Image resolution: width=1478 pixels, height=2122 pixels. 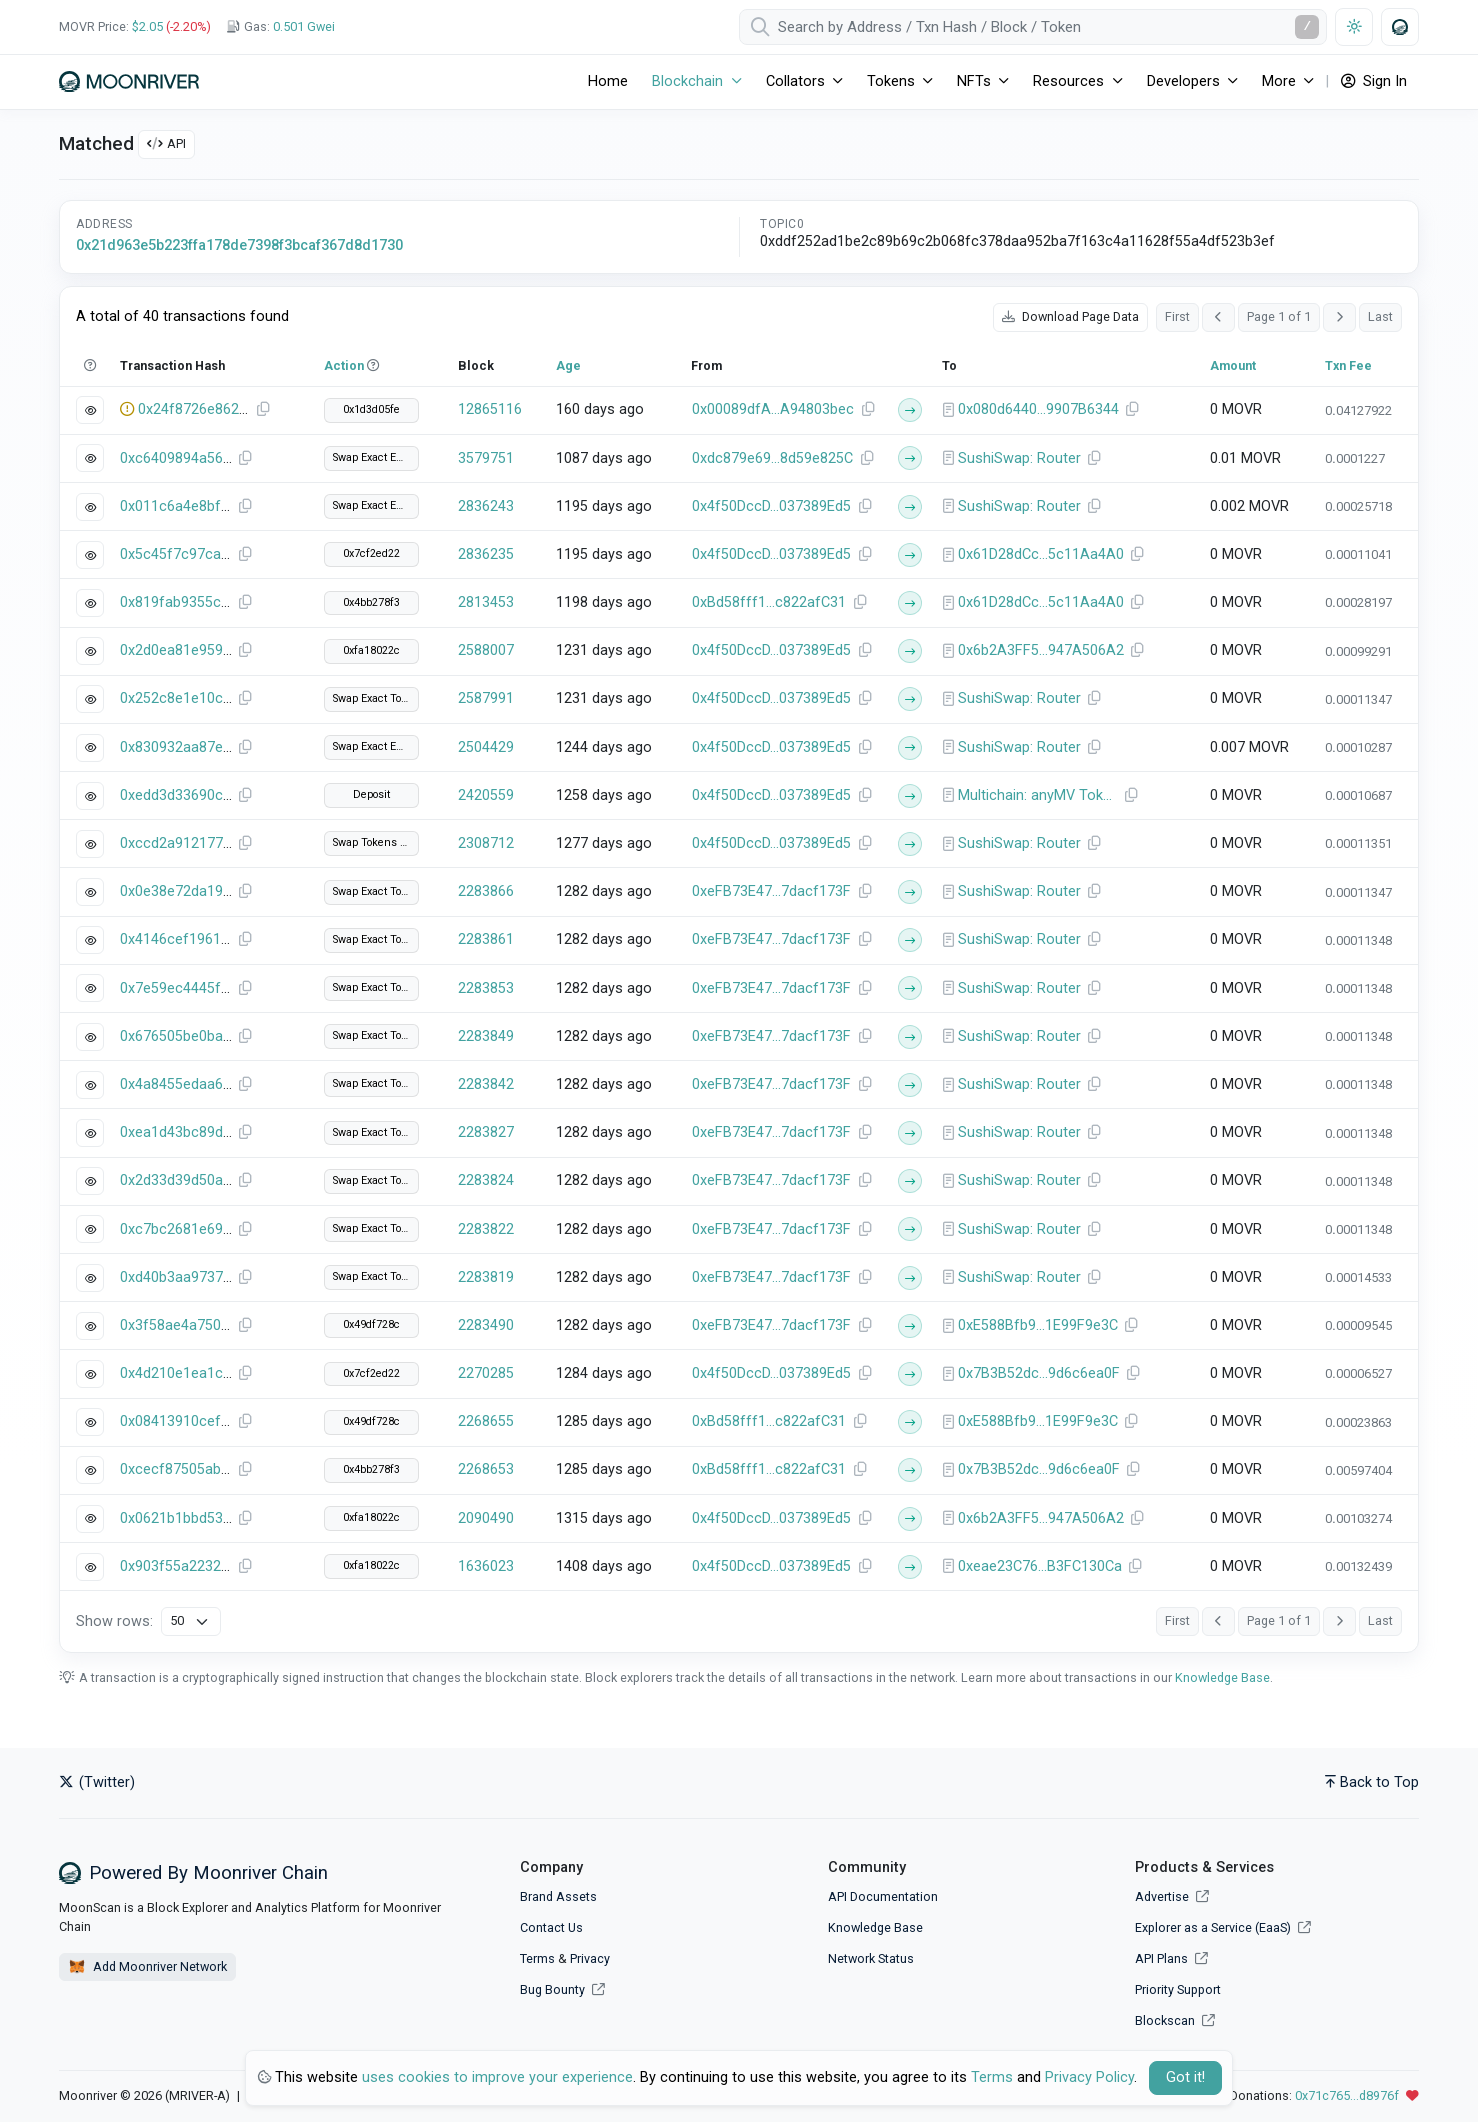 What do you see at coordinates (486, 1518) in the screenshot?
I see `2090490` at bounding box center [486, 1518].